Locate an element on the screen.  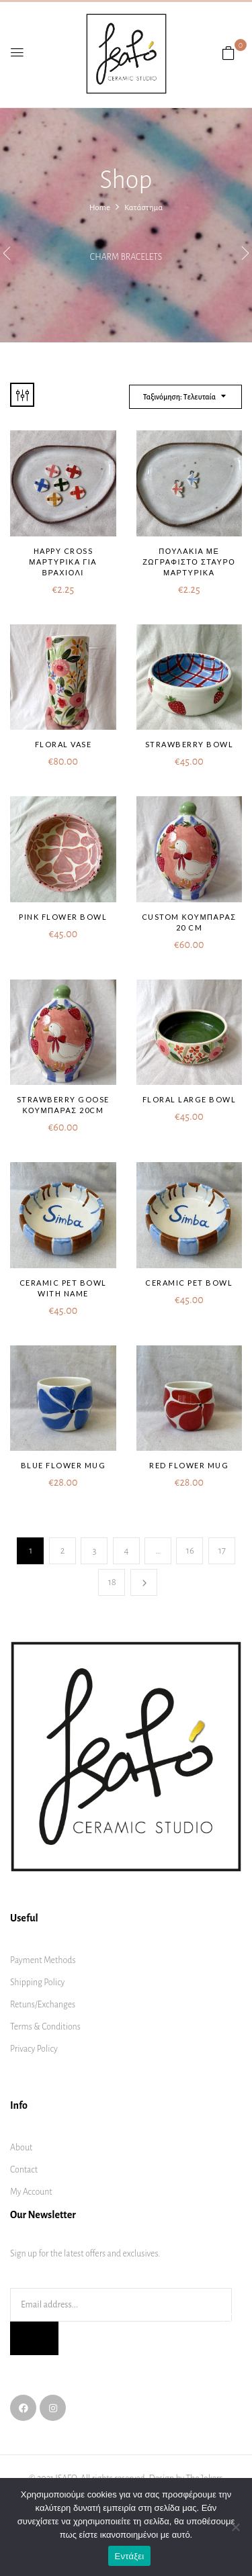
Next is located at coordinates (143, 1582).